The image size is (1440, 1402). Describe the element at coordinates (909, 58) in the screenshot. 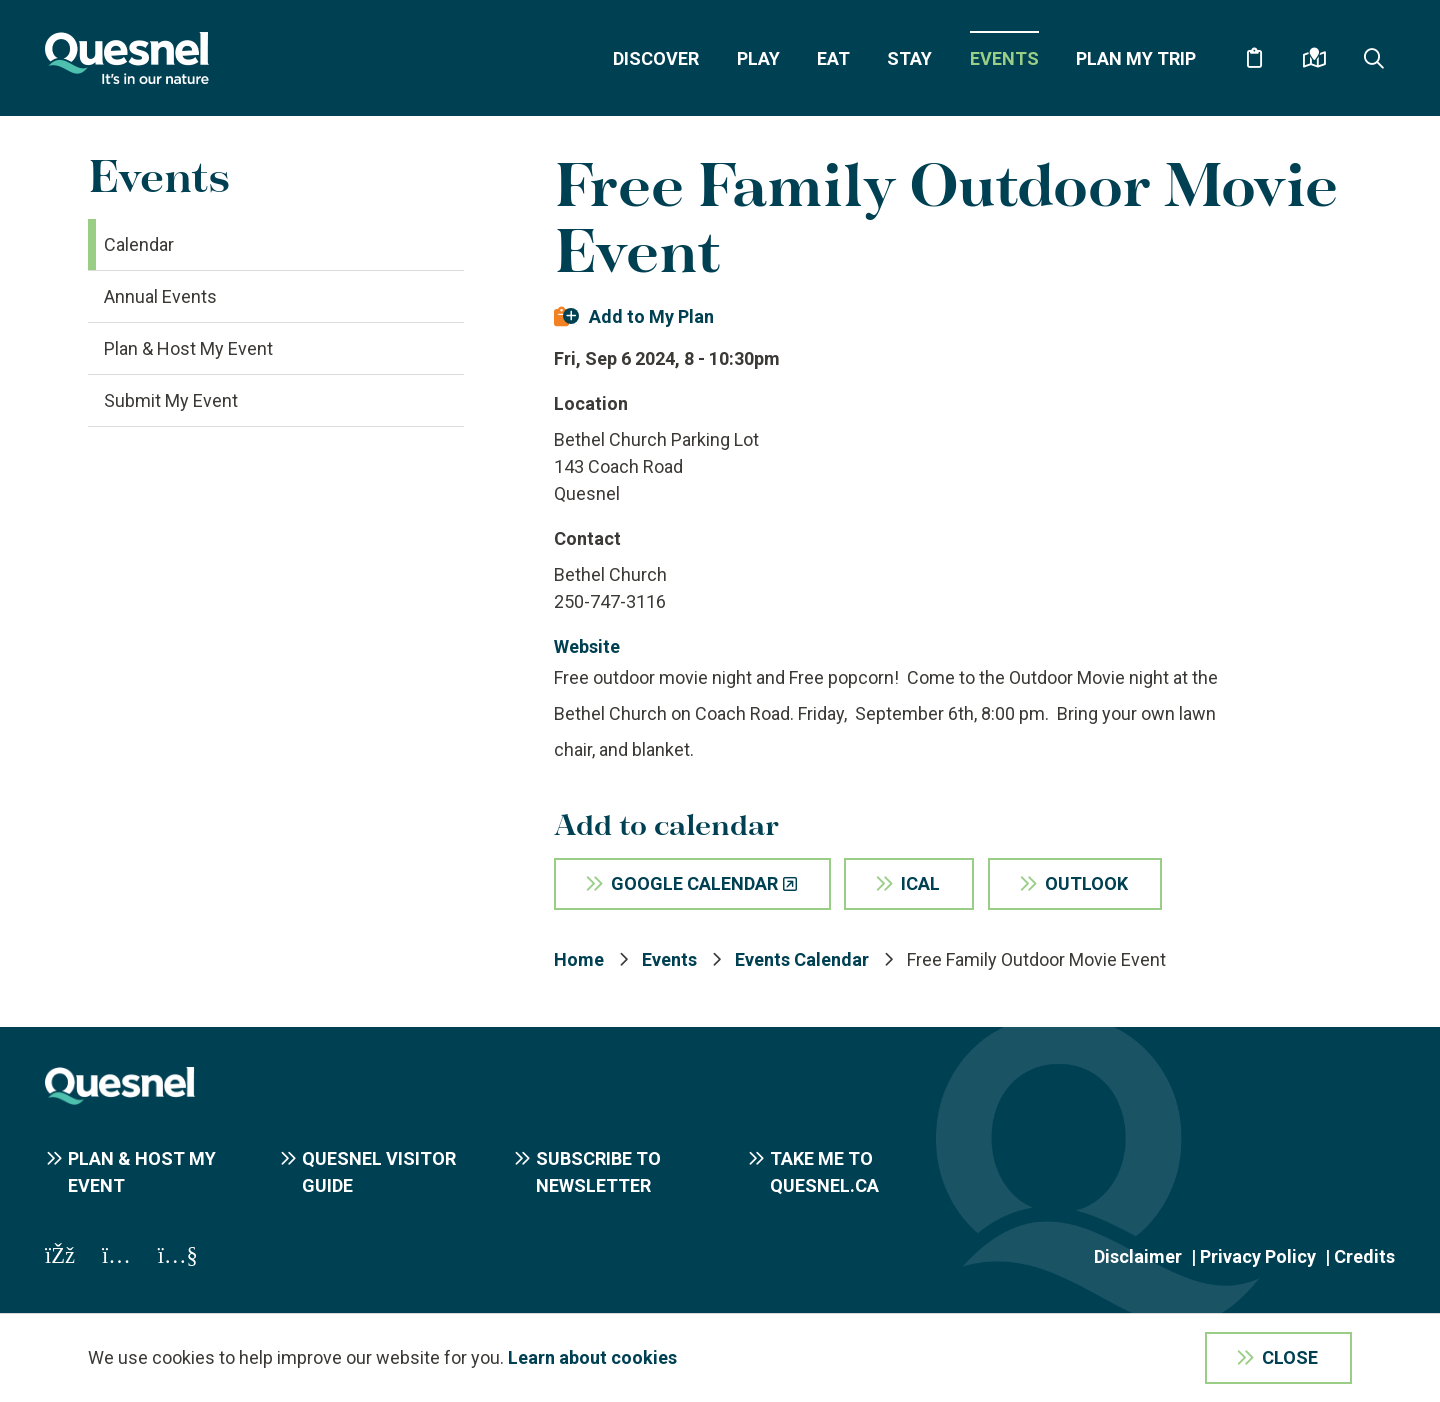

I see `Stay` at that location.